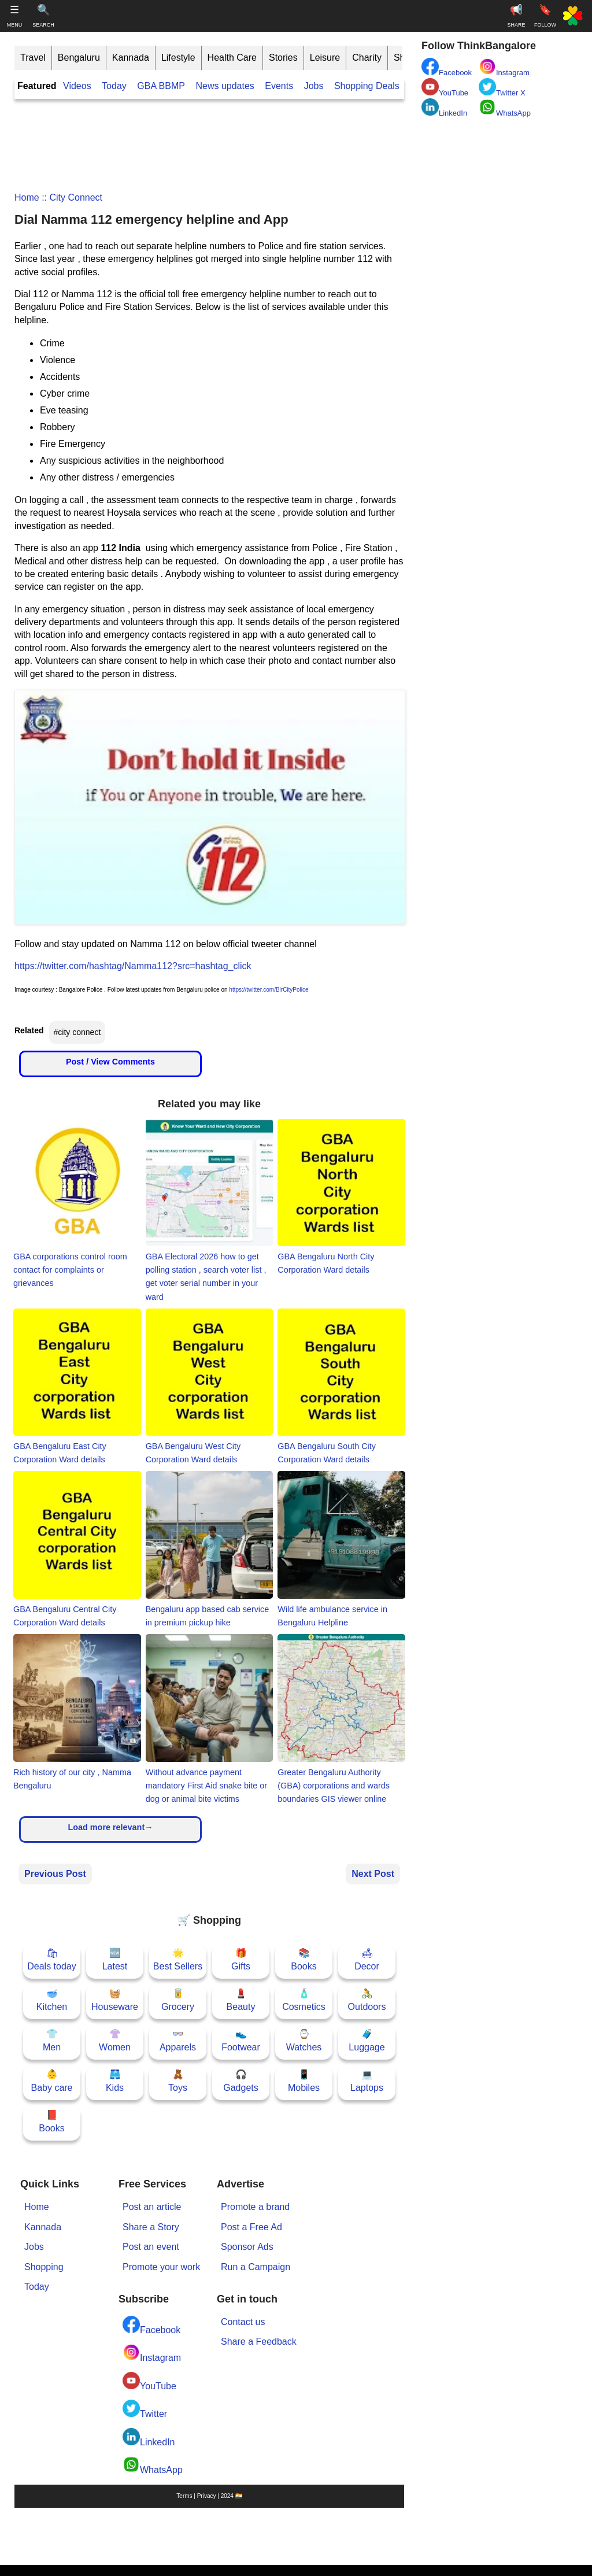 The width and height of the screenshot is (592, 2576). Describe the element at coordinates (161, 2267) in the screenshot. I see `Promote your work` at that location.